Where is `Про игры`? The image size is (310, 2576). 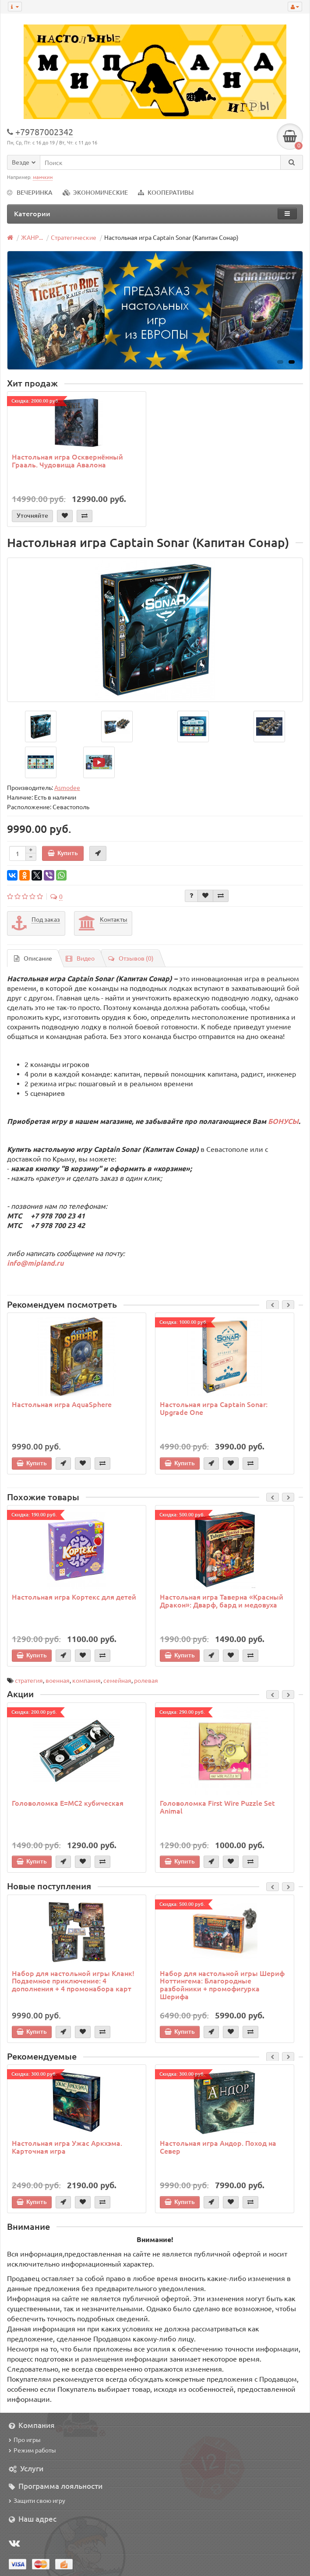
Про игры is located at coordinates (25, 2439).